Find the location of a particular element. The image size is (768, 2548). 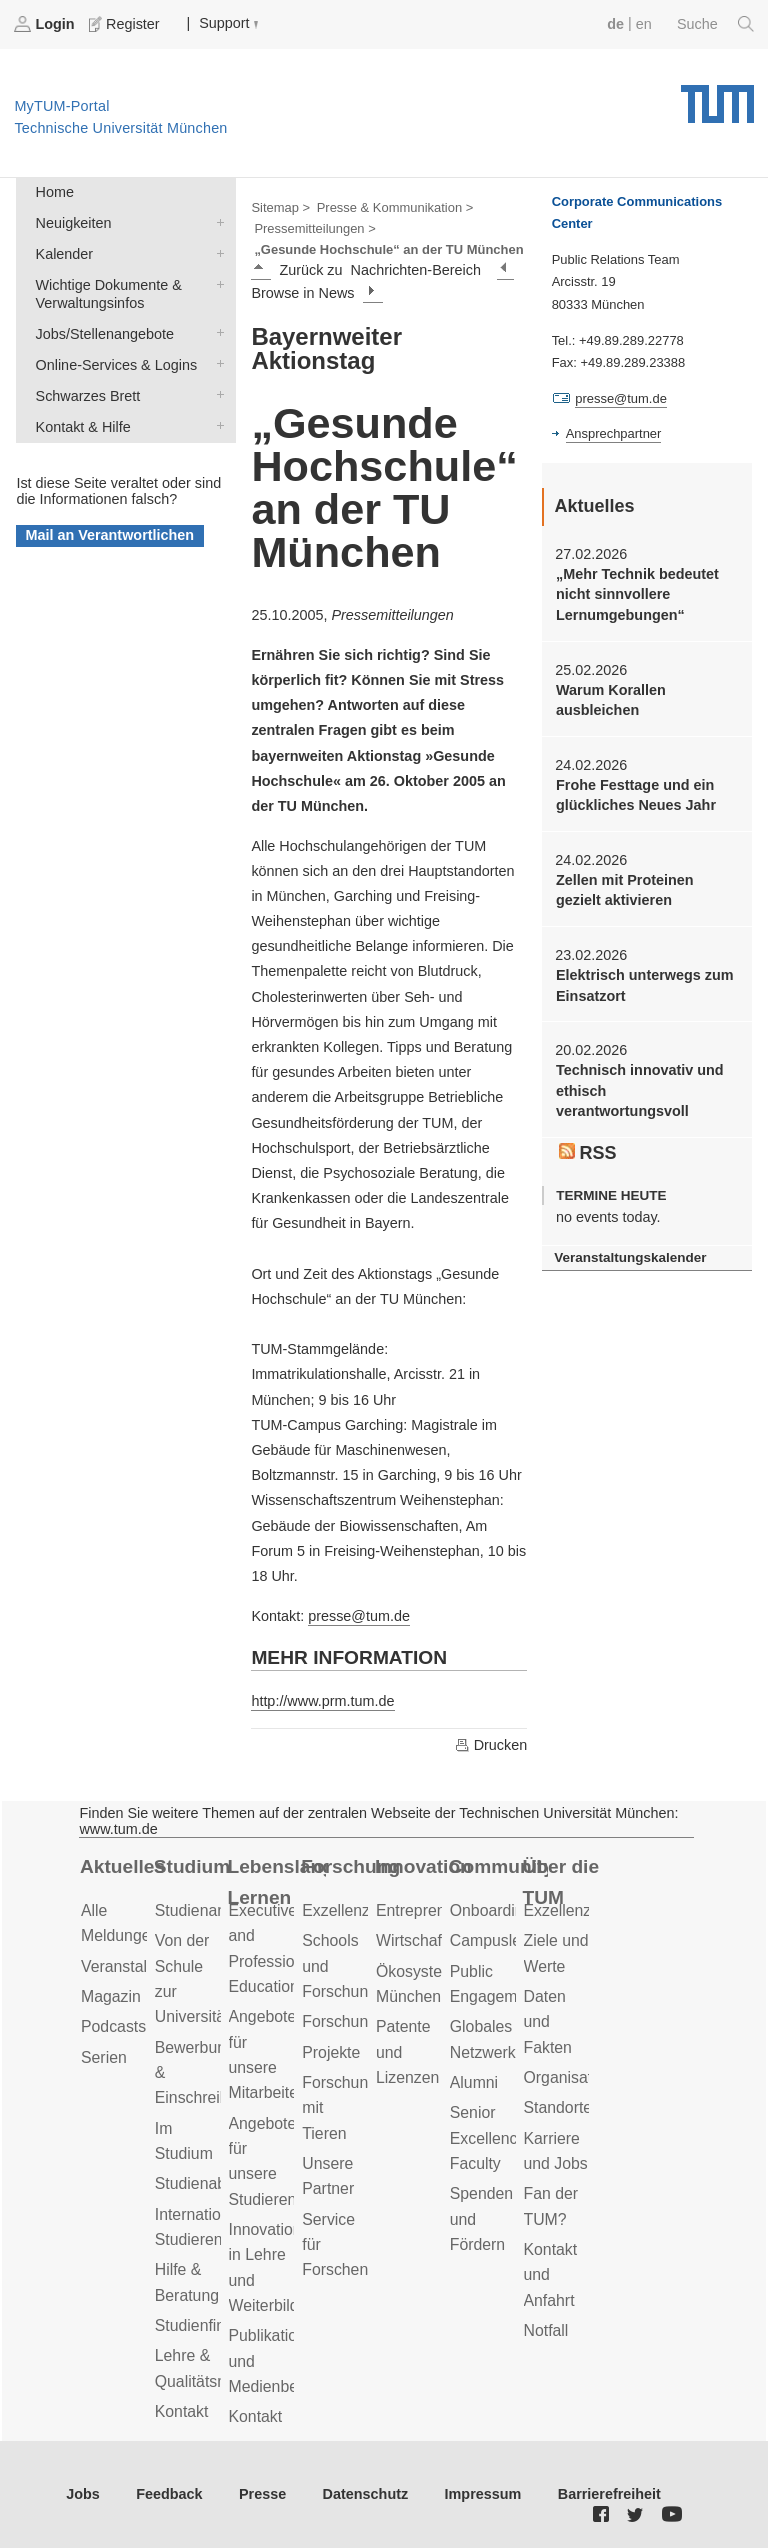

Daten und Fakten is located at coordinates (548, 2022).